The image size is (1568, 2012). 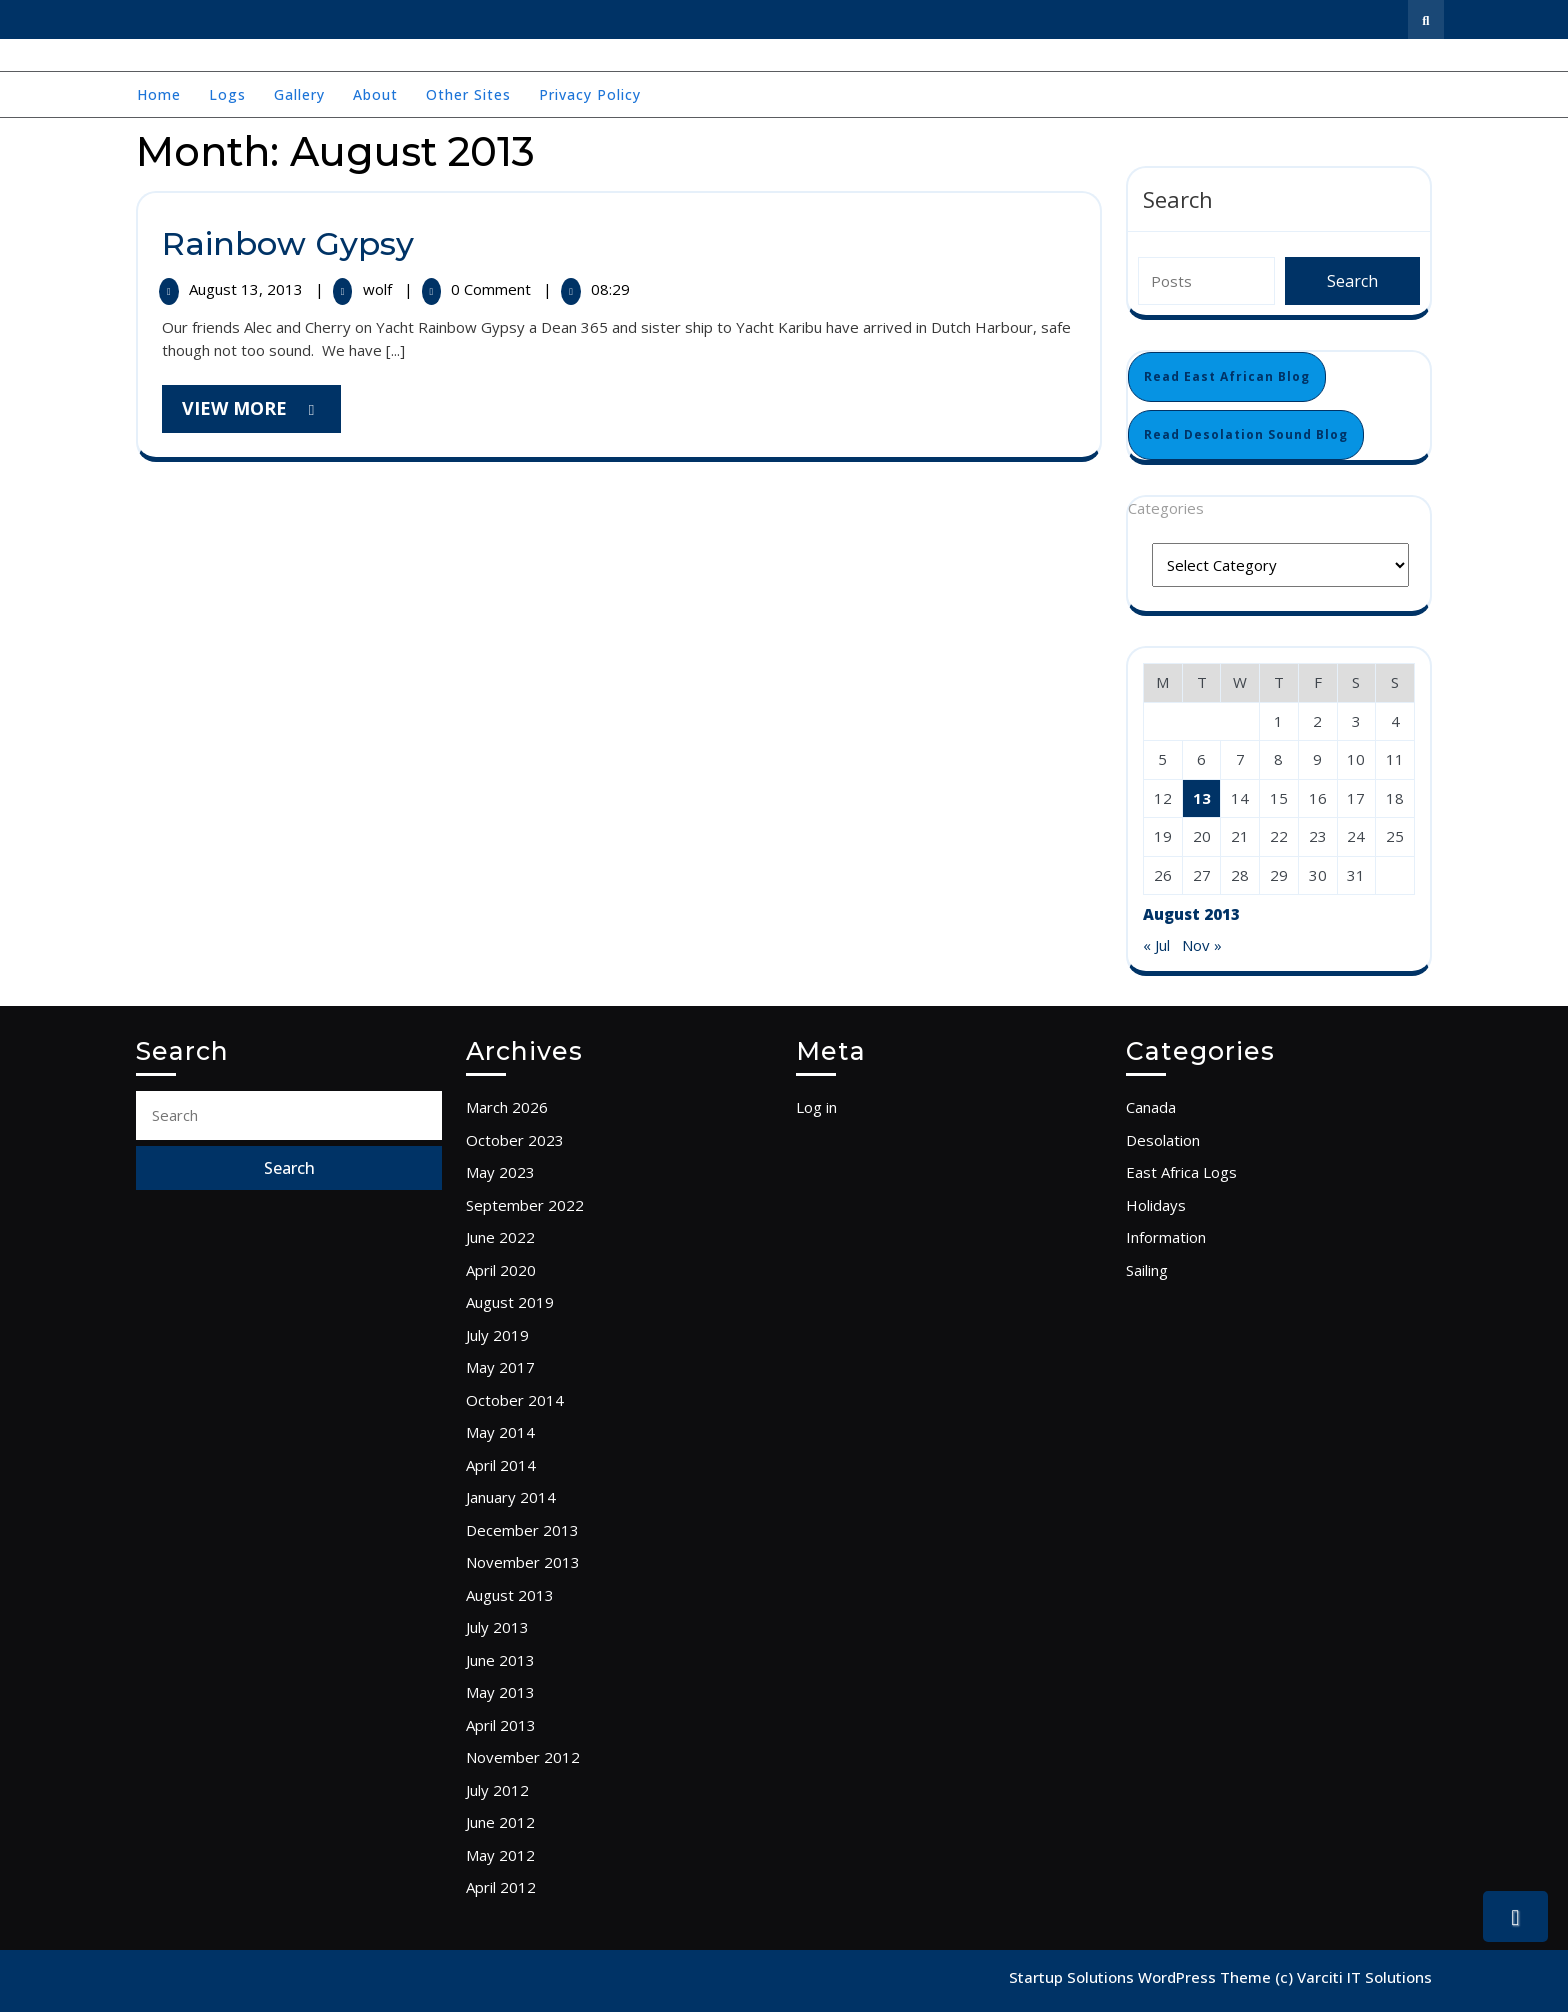 What do you see at coordinates (511, 1497) in the screenshot?
I see `January 2014` at bounding box center [511, 1497].